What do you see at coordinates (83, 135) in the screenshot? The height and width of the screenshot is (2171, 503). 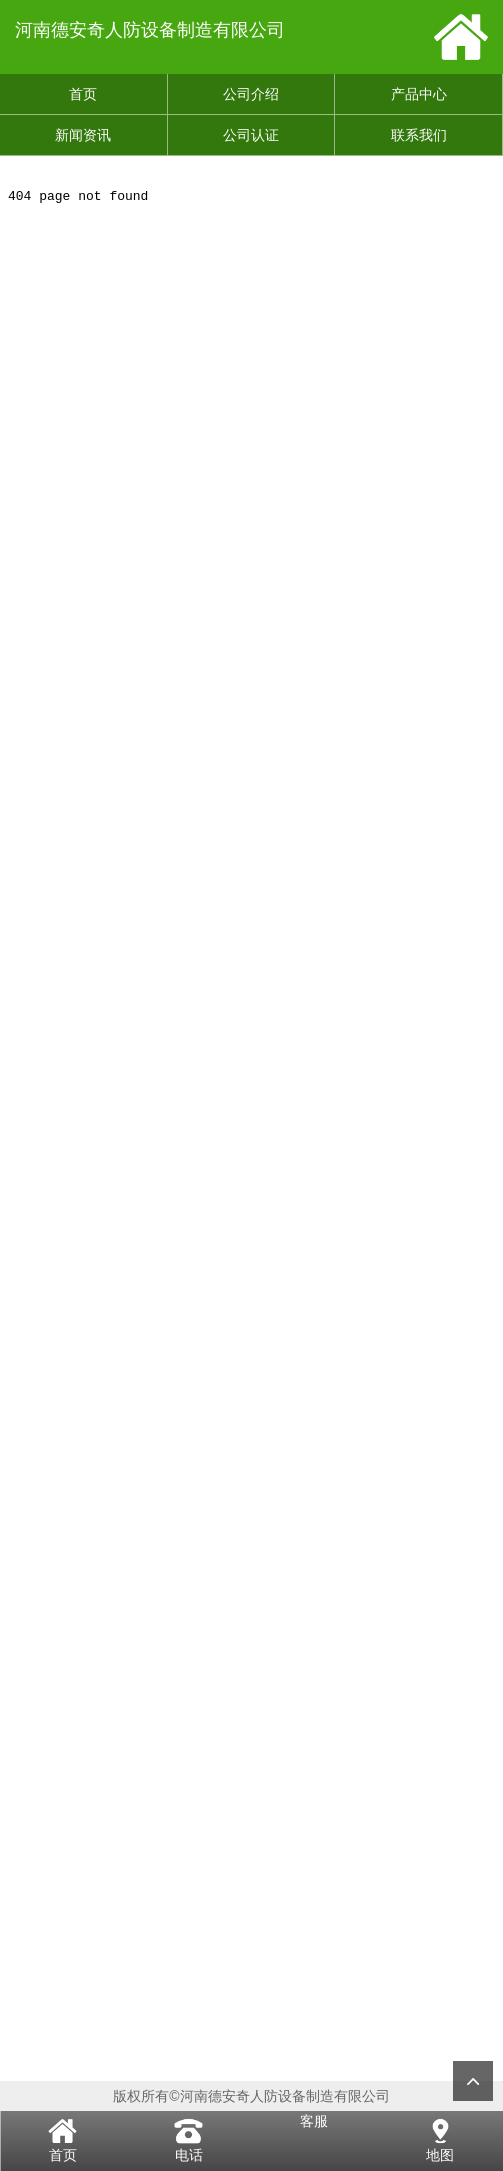 I see `新闻资讯` at bounding box center [83, 135].